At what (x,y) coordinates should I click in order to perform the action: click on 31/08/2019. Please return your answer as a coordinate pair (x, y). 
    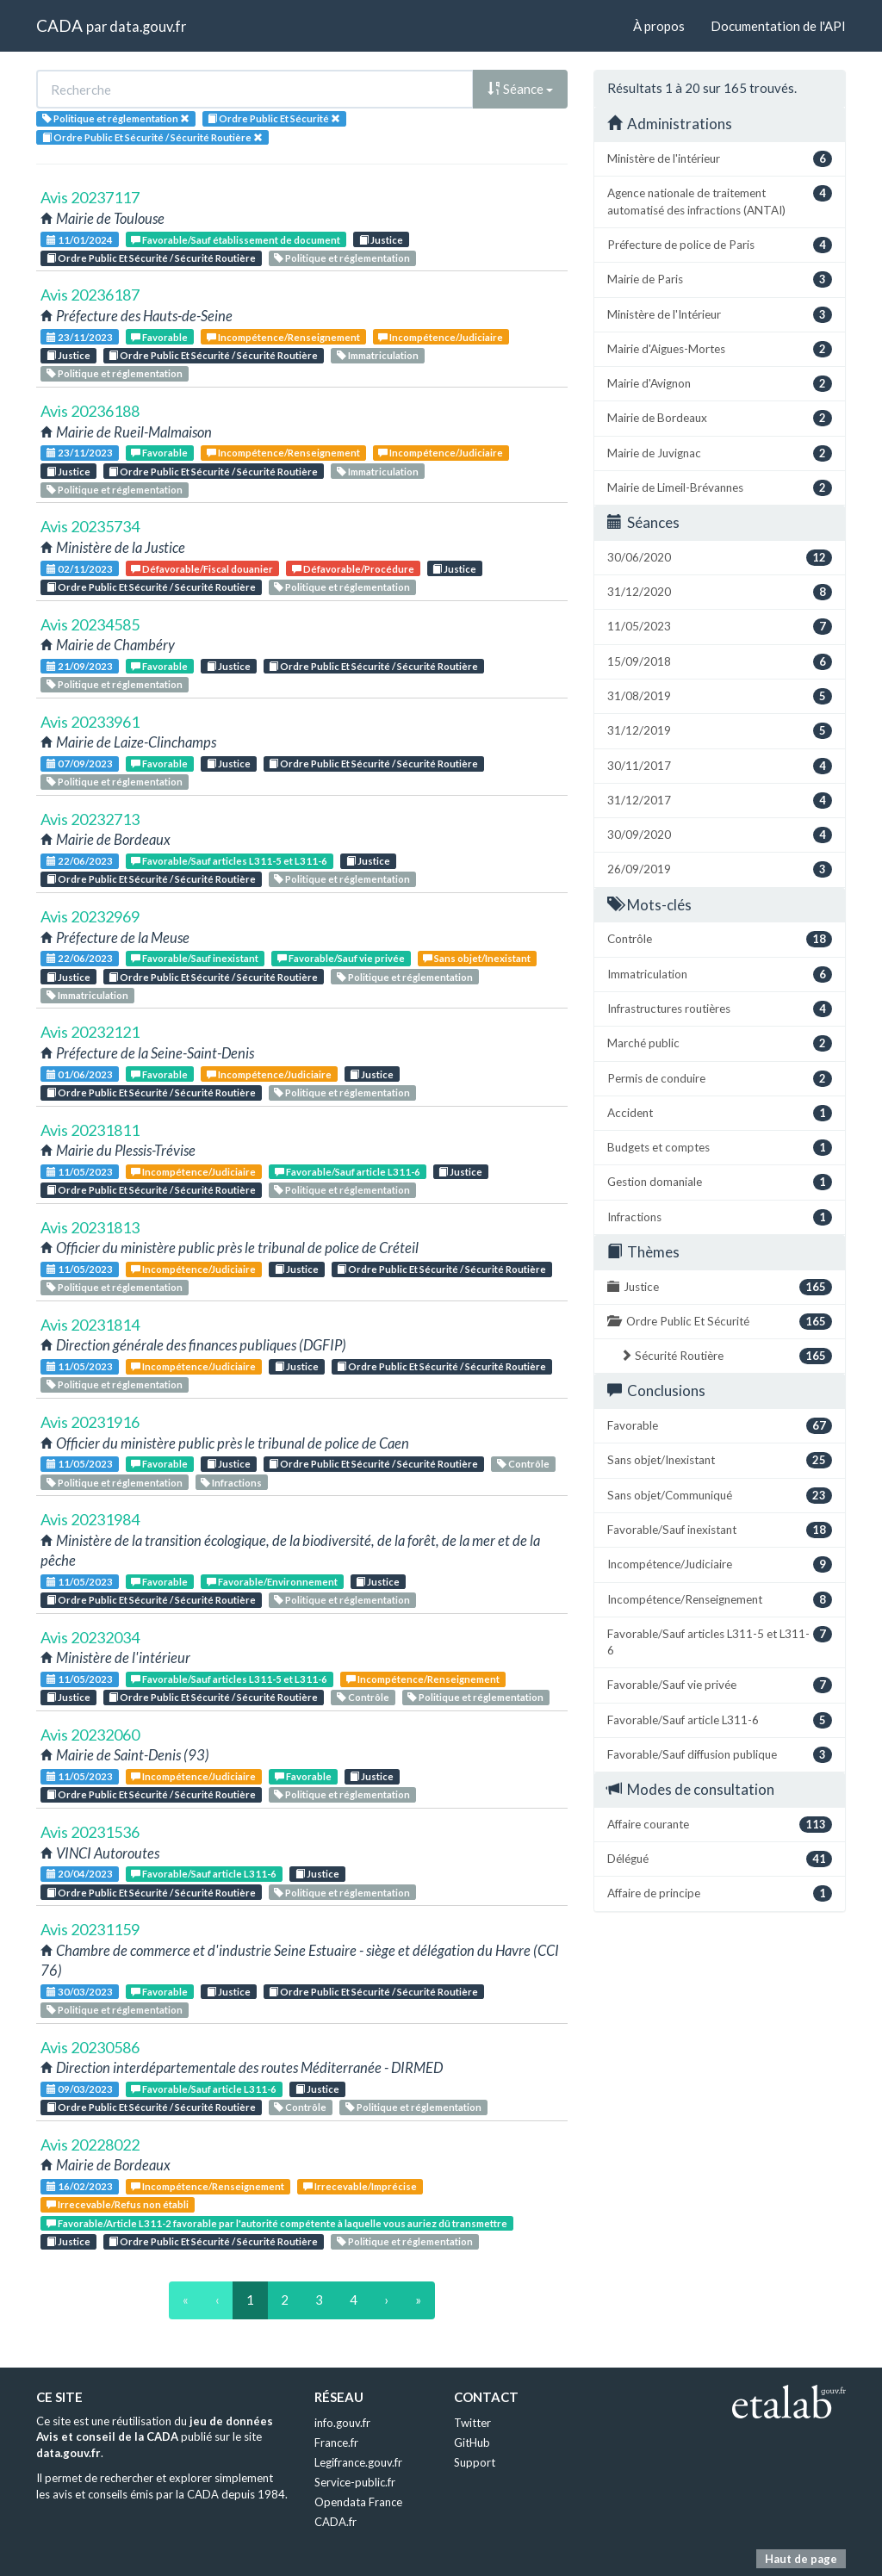
    Looking at the image, I should click on (719, 696).